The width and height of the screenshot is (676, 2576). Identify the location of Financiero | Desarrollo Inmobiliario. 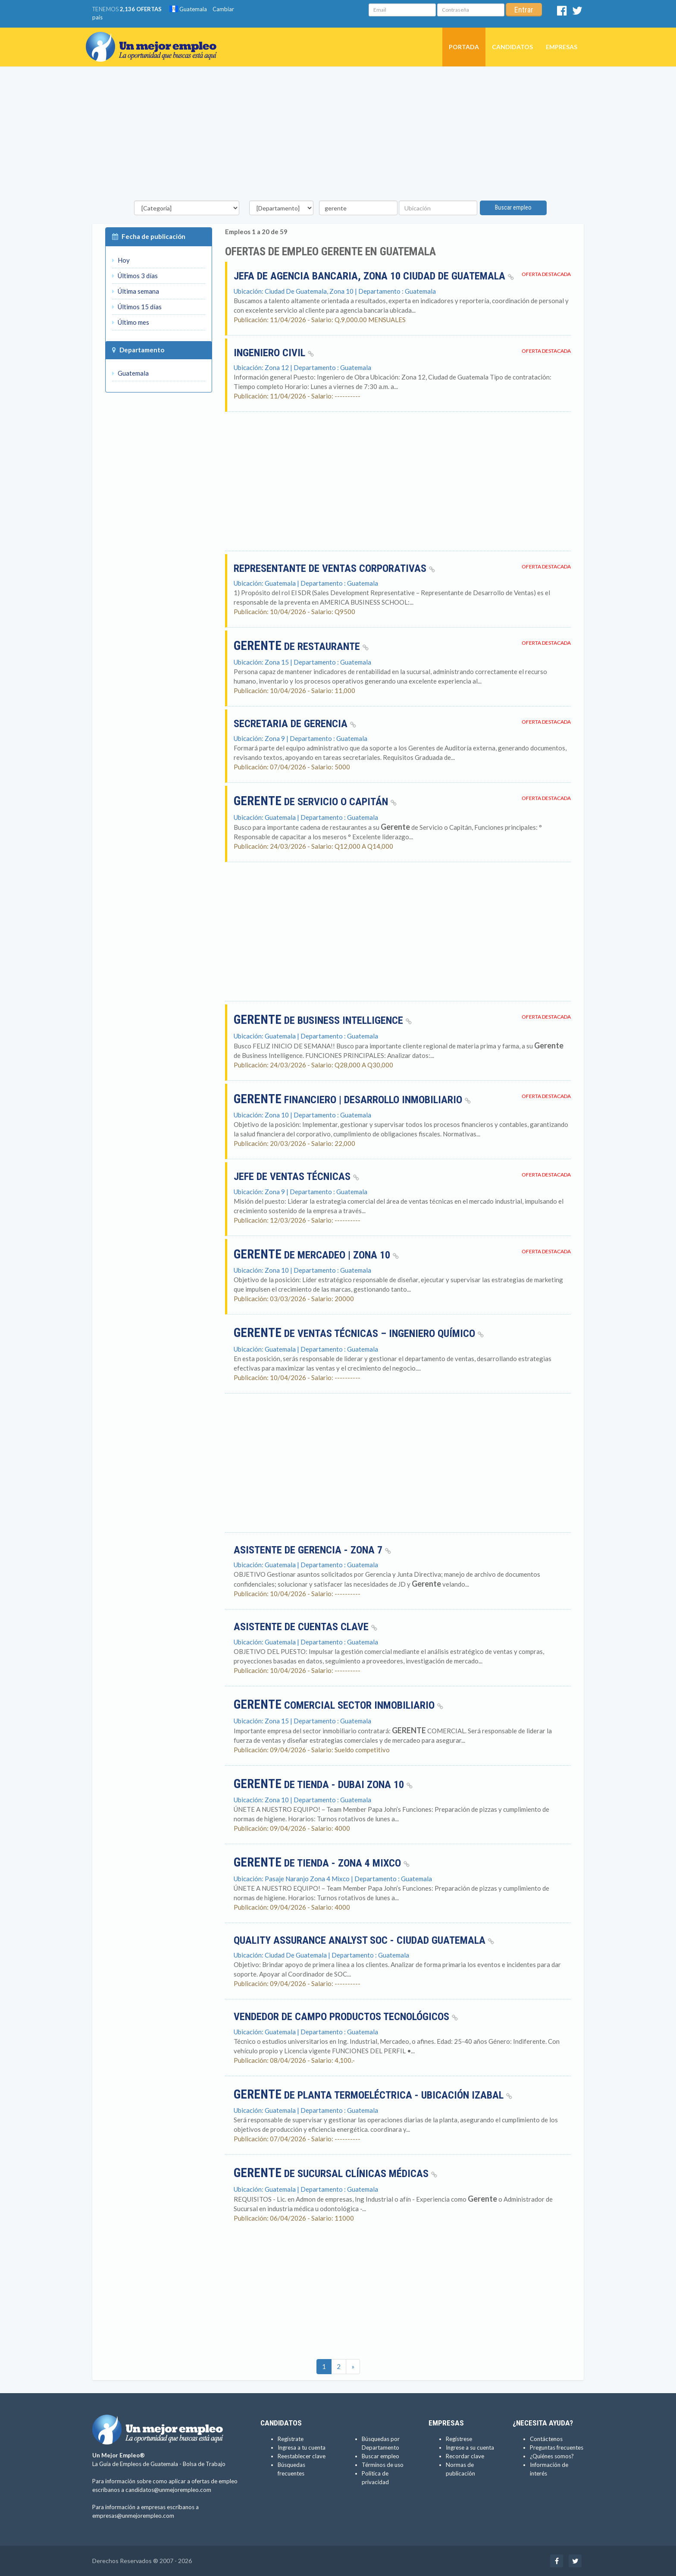
(352, 1100).